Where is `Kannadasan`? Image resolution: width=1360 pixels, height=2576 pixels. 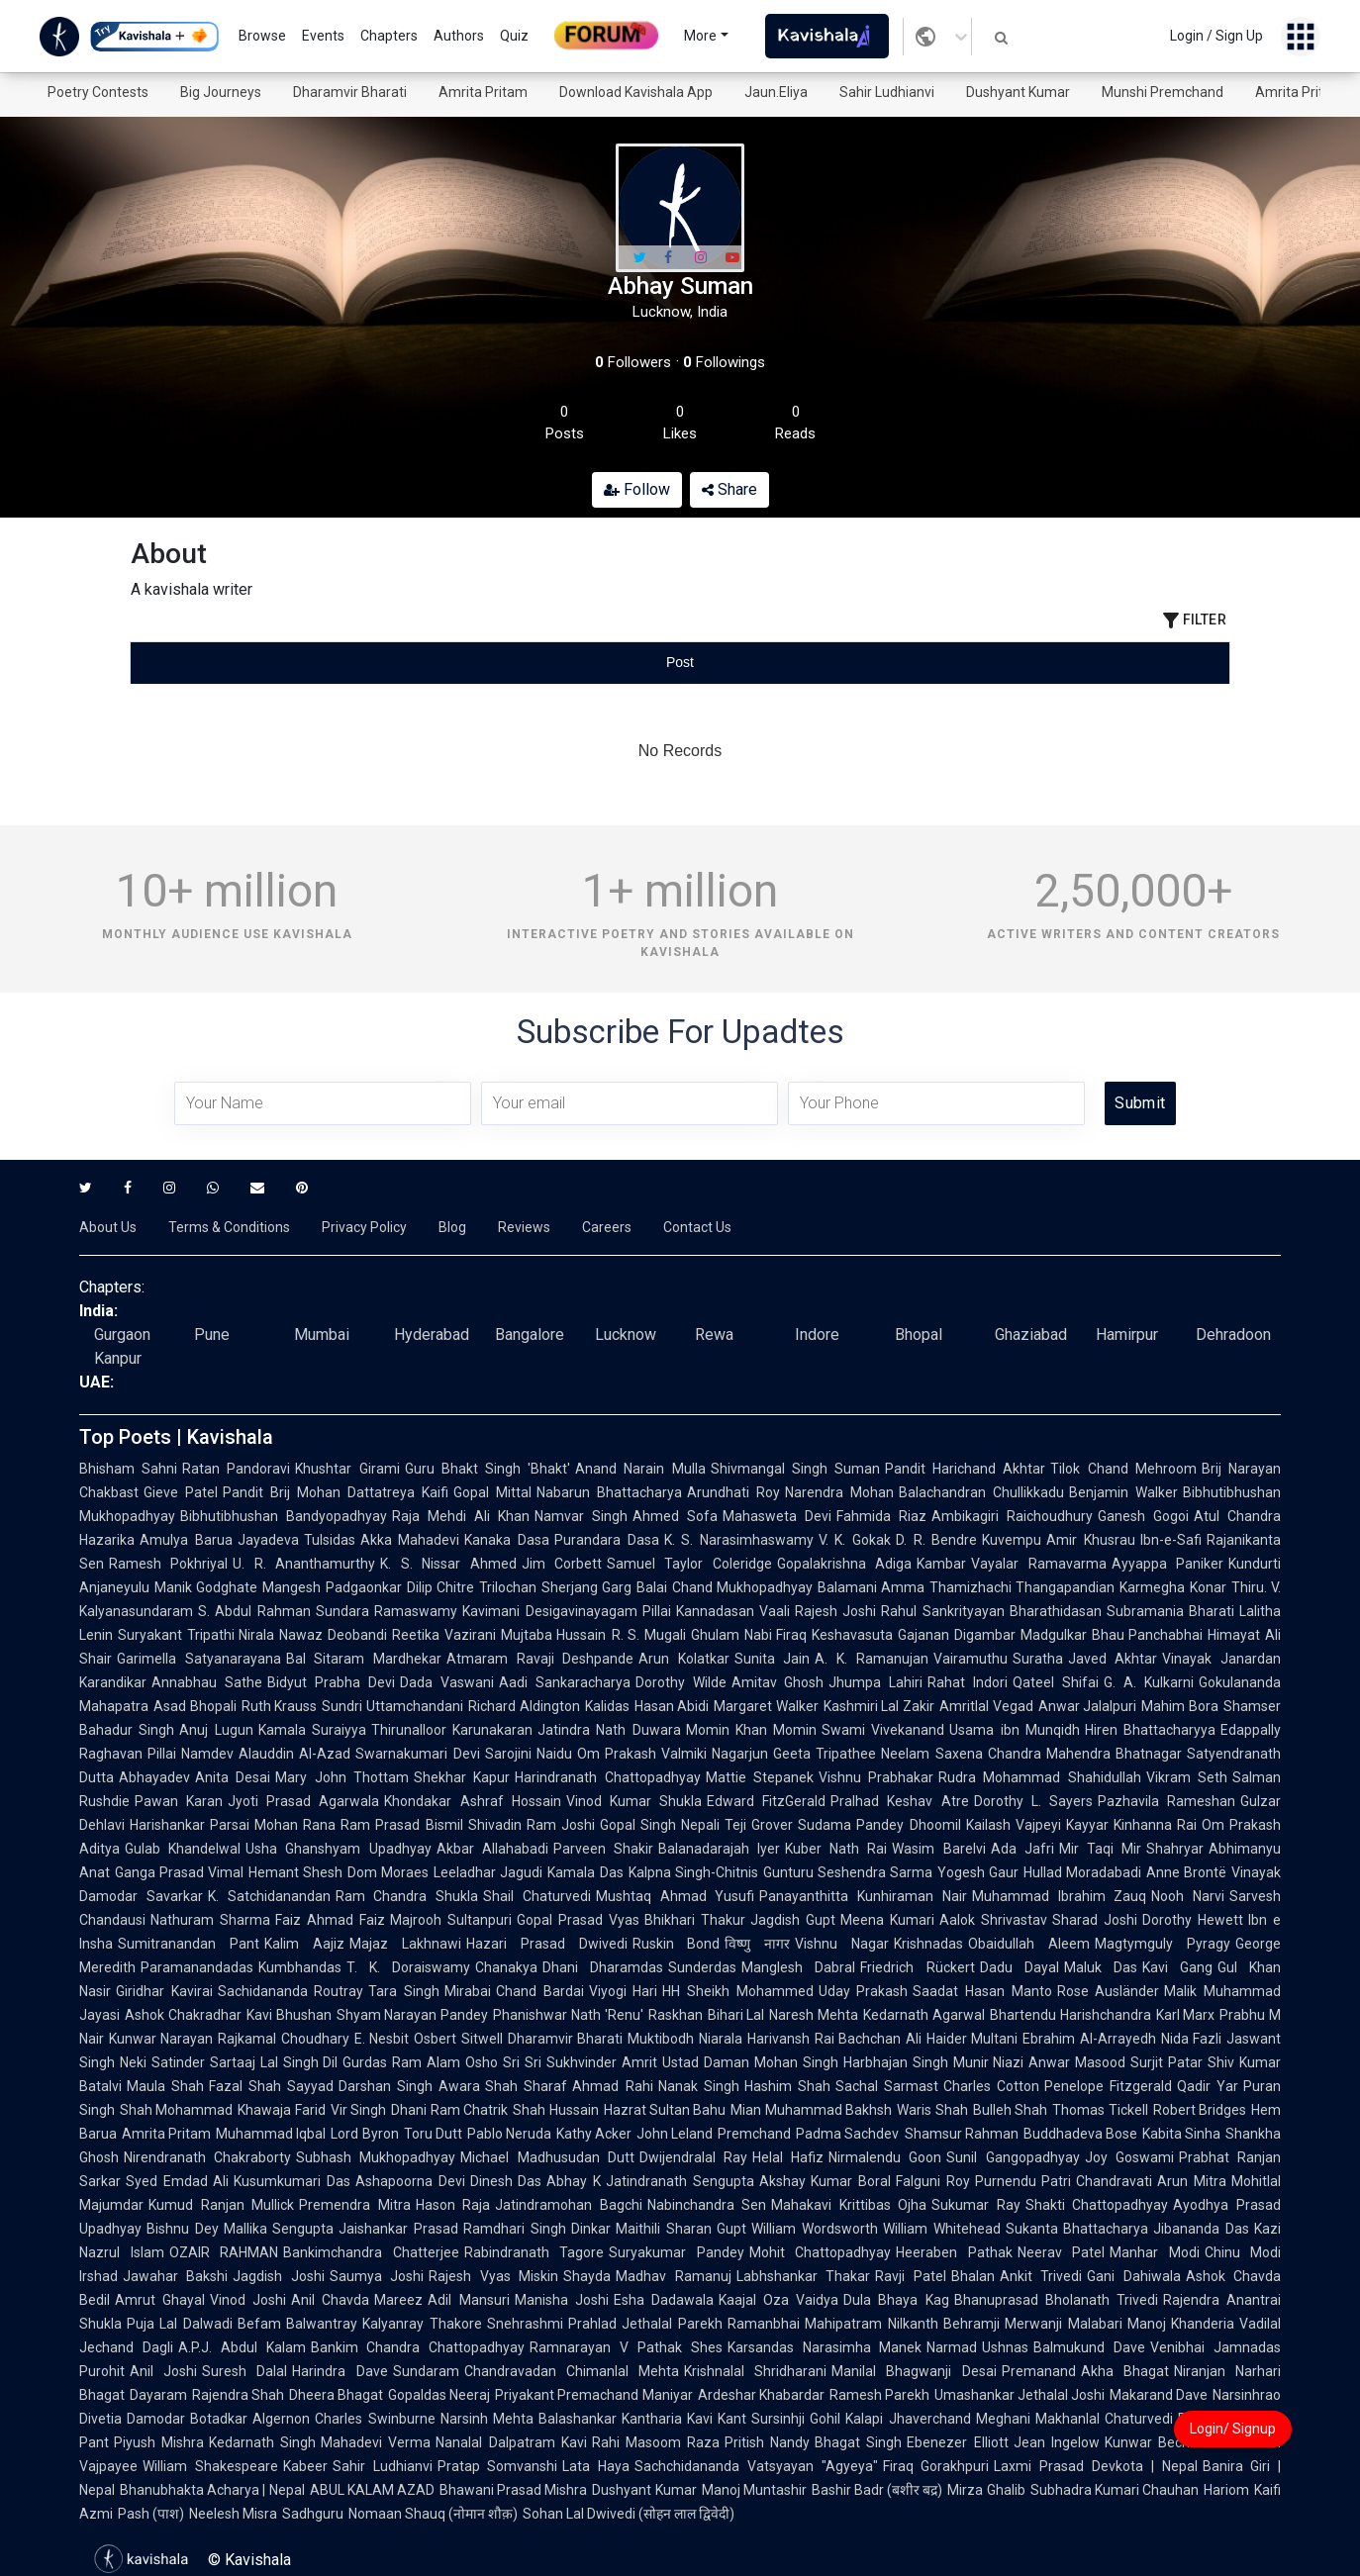
Kannadasan is located at coordinates (715, 1611).